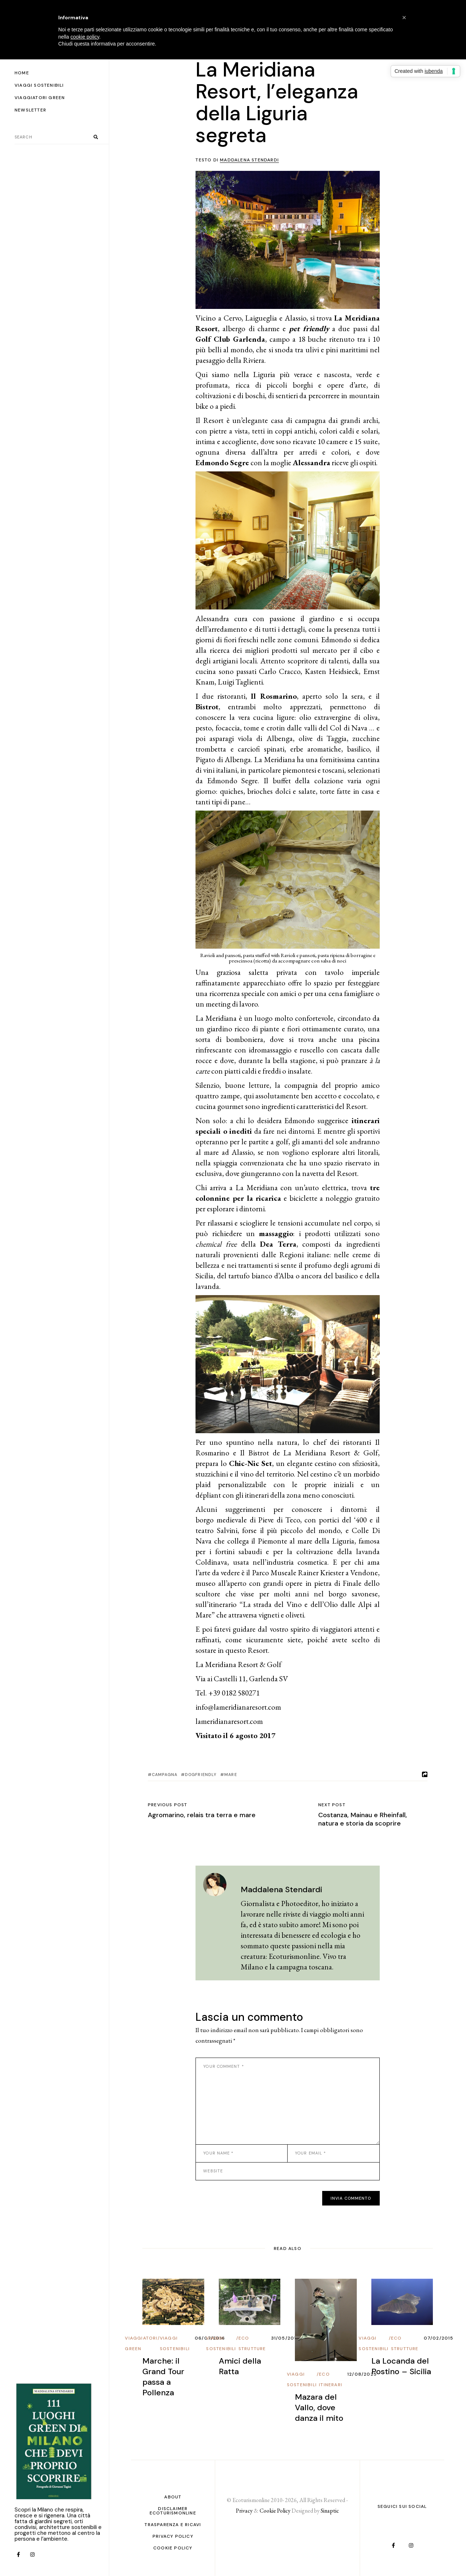 This screenshot has width=466, height=2576. I want to click on lameridianaresort.com, so click(229, 1721).